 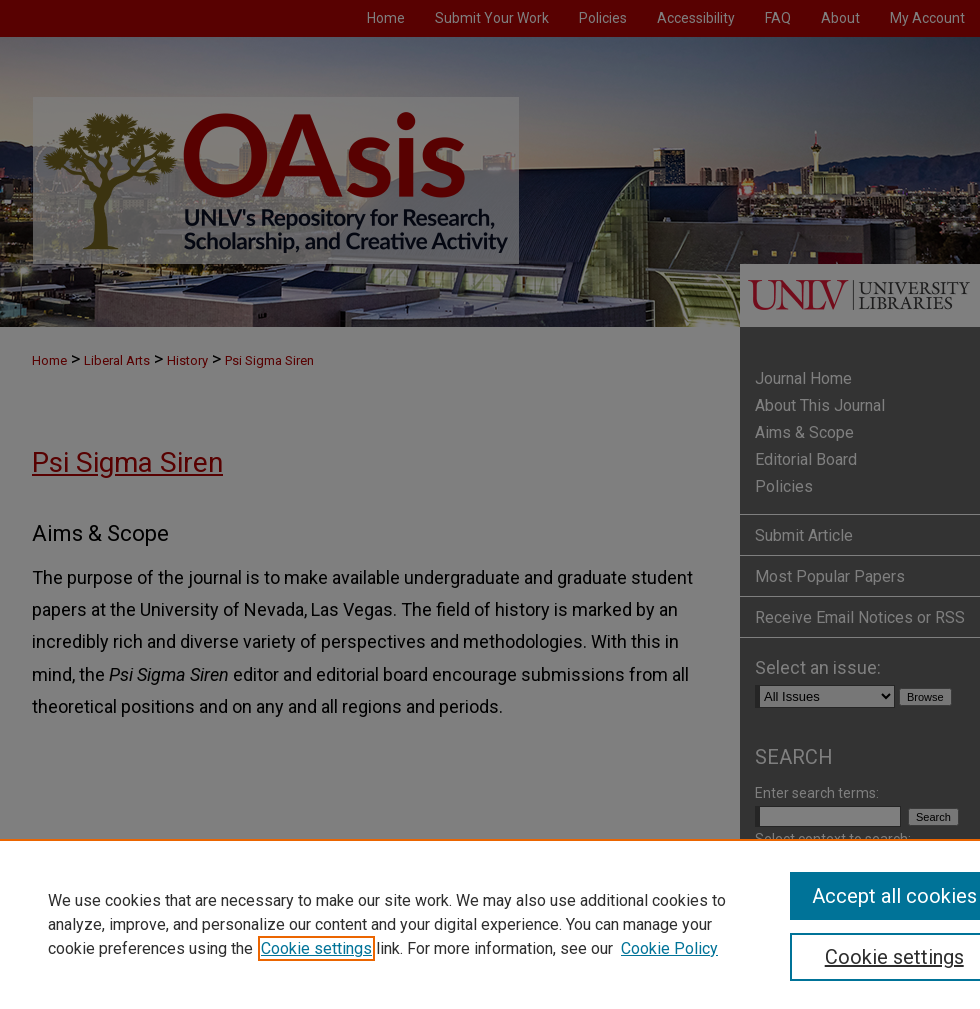 What do you see at coordinates (316, 948) in the screenshot?
I see `Cookie settings` at bounding box center [316, 948].